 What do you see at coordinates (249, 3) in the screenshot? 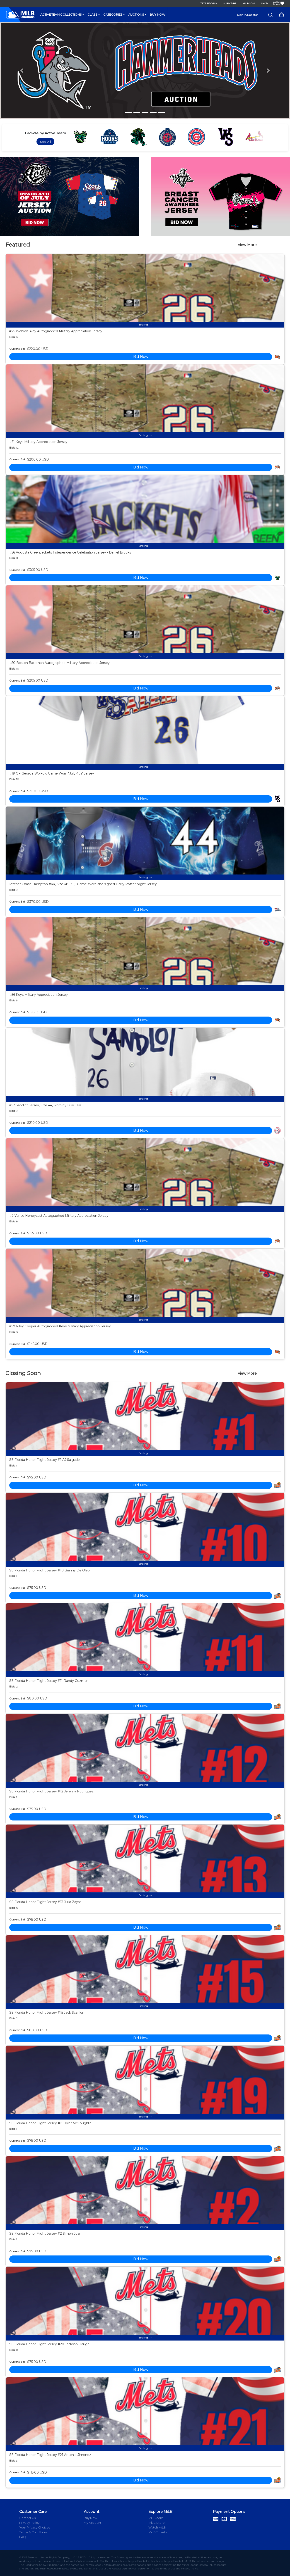
I see `MiLB.com` at bounding box center [249, 3].